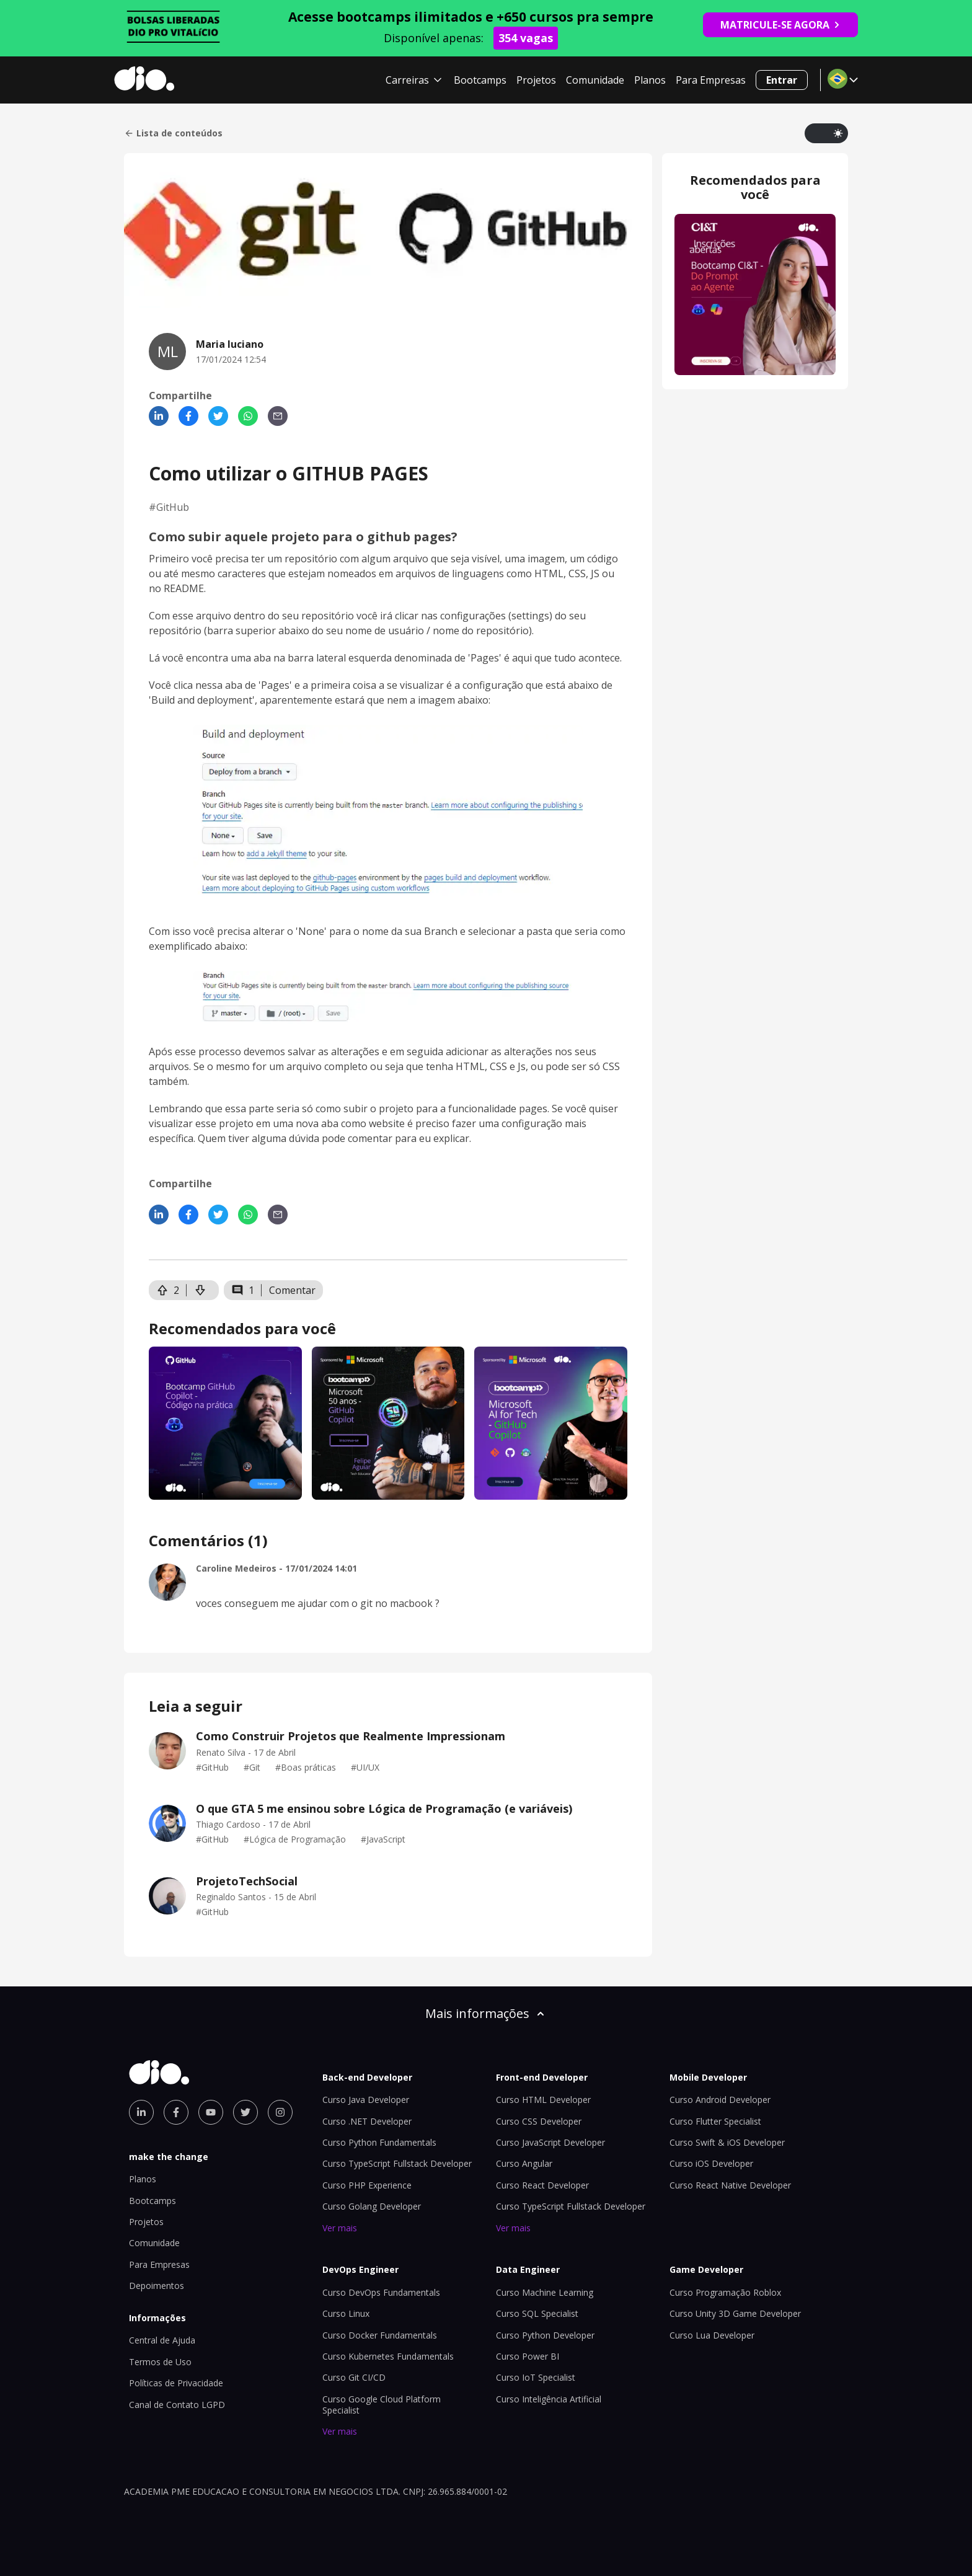 The image size is (972, 2576). Describe the element at coordinates (711, 80) in the screenshot. I see `Para Empresas` at that location.